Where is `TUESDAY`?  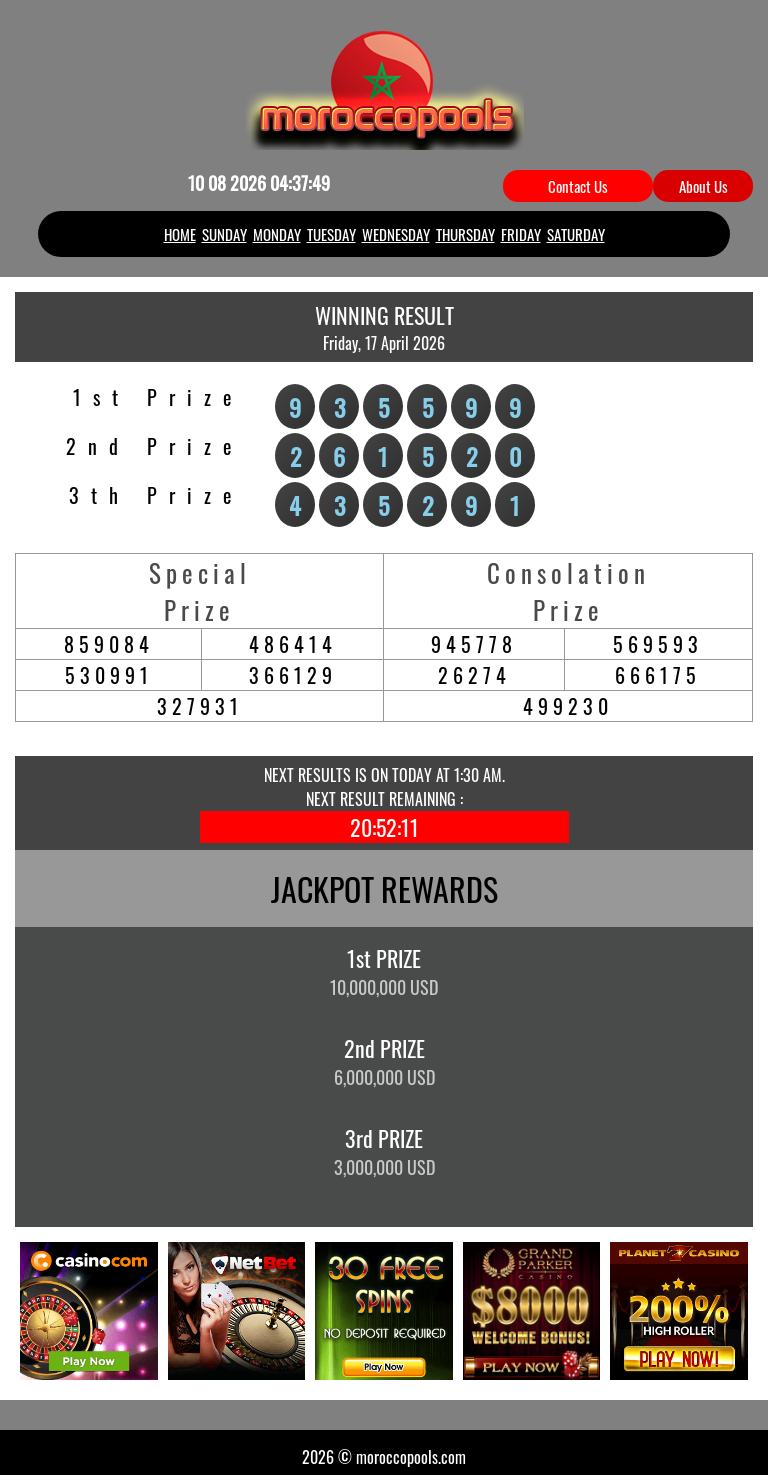 TUESDAY is located at coordinates (331, 234).